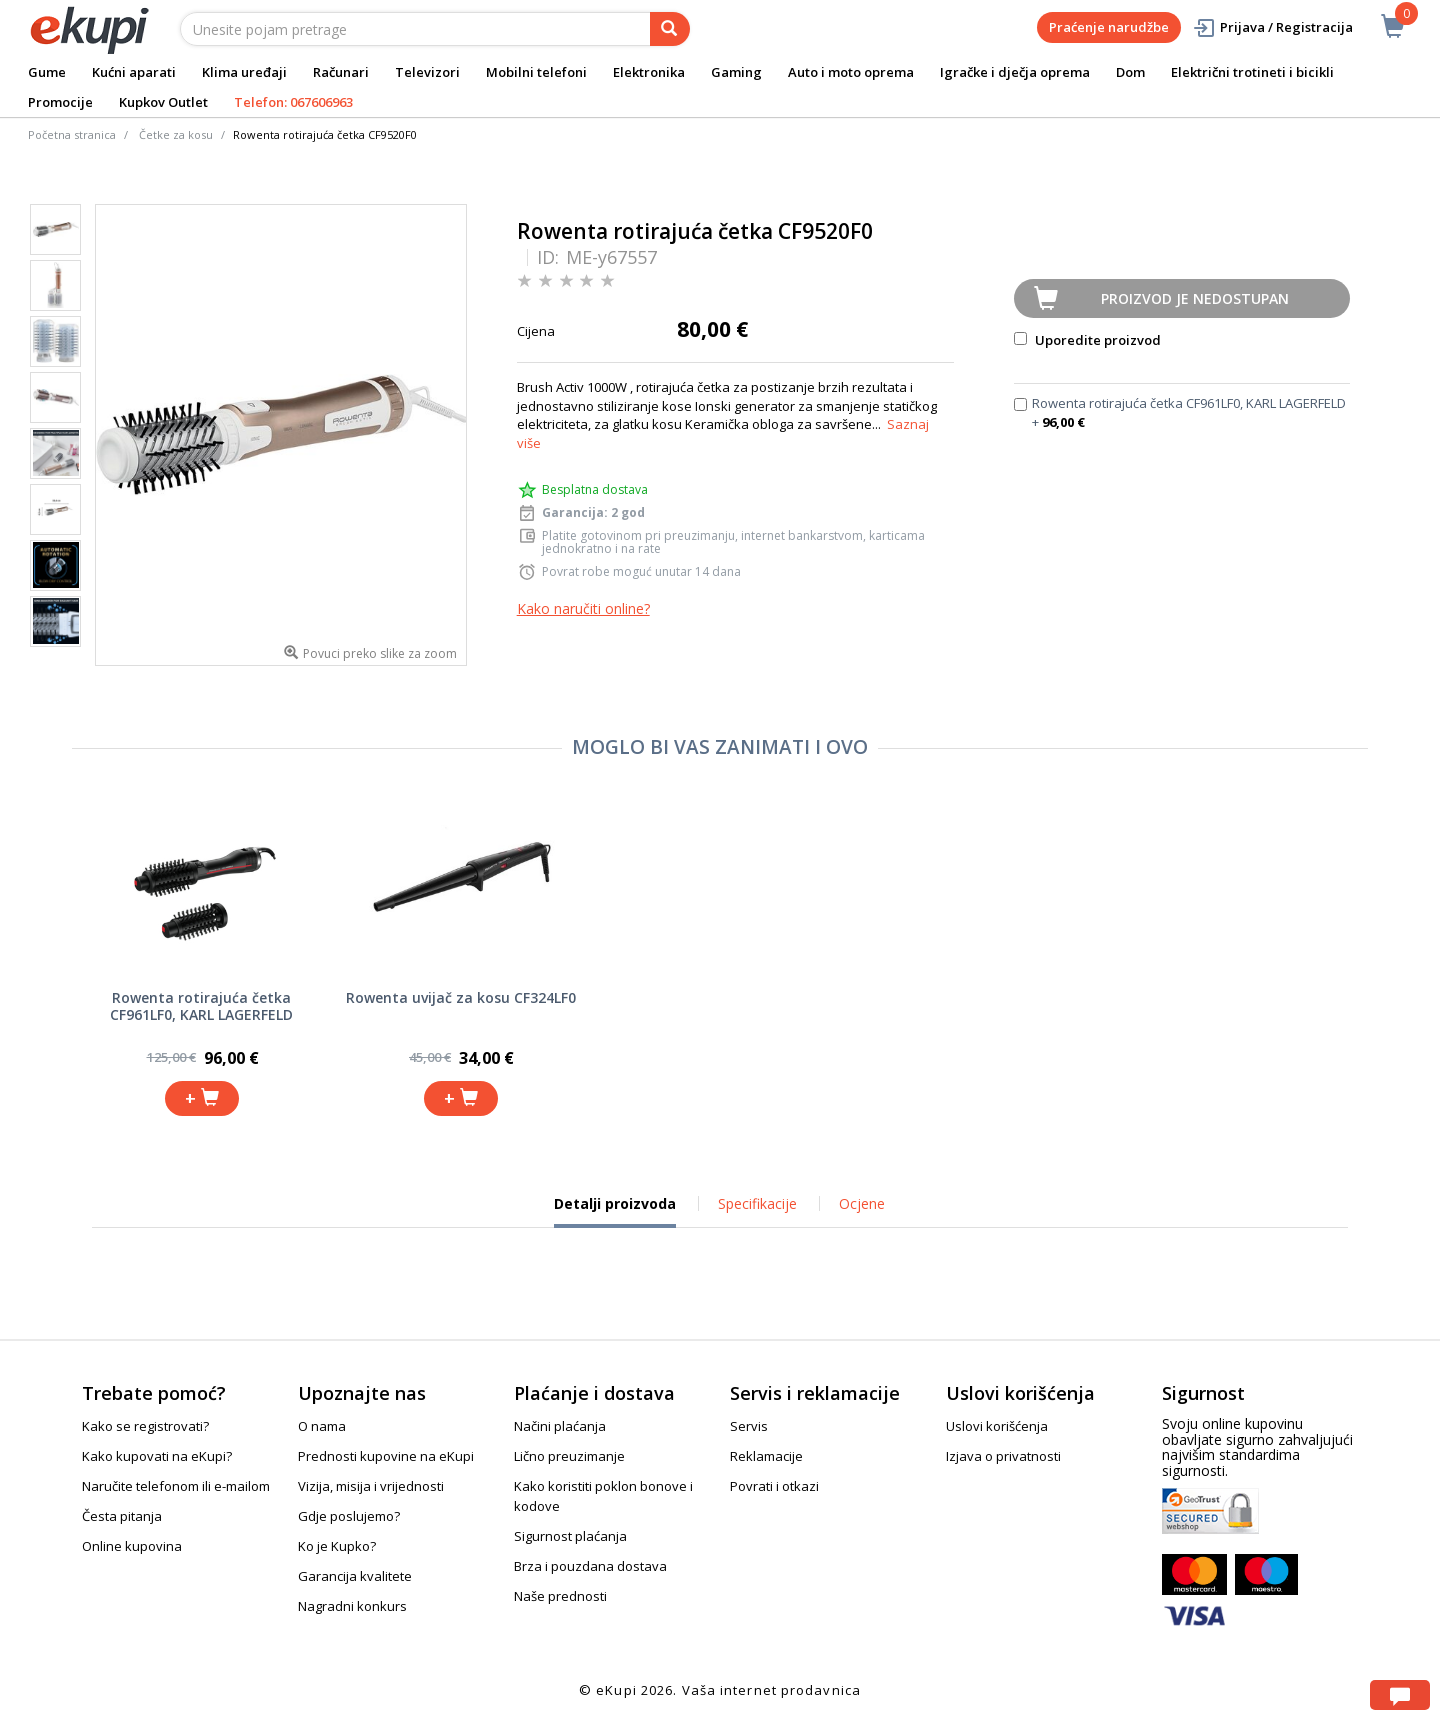  What do you see at coordinates (736, 72) in the screenshot?
I see `Gaming` at bounding box center [736, 72].